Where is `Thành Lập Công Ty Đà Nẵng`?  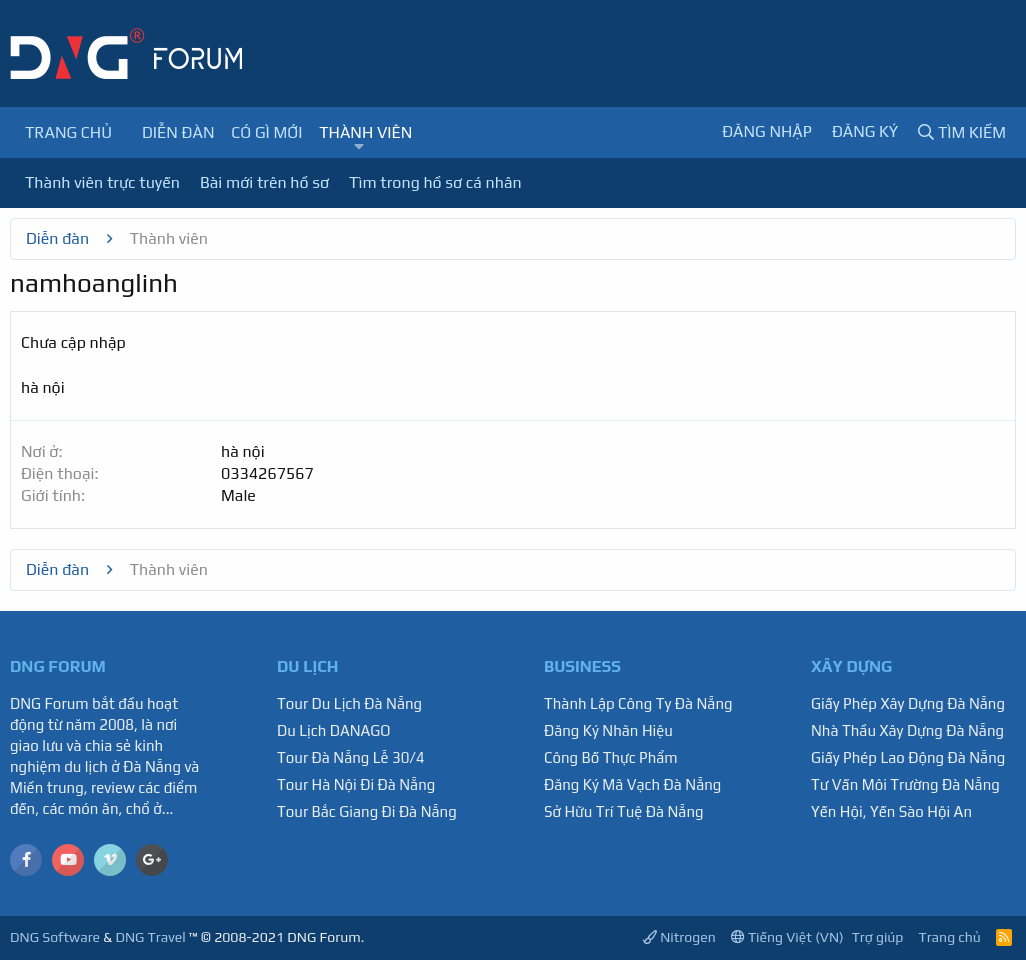 Thành Lập Công Ty Đà Nẵng is located at coordinates (638, 703).